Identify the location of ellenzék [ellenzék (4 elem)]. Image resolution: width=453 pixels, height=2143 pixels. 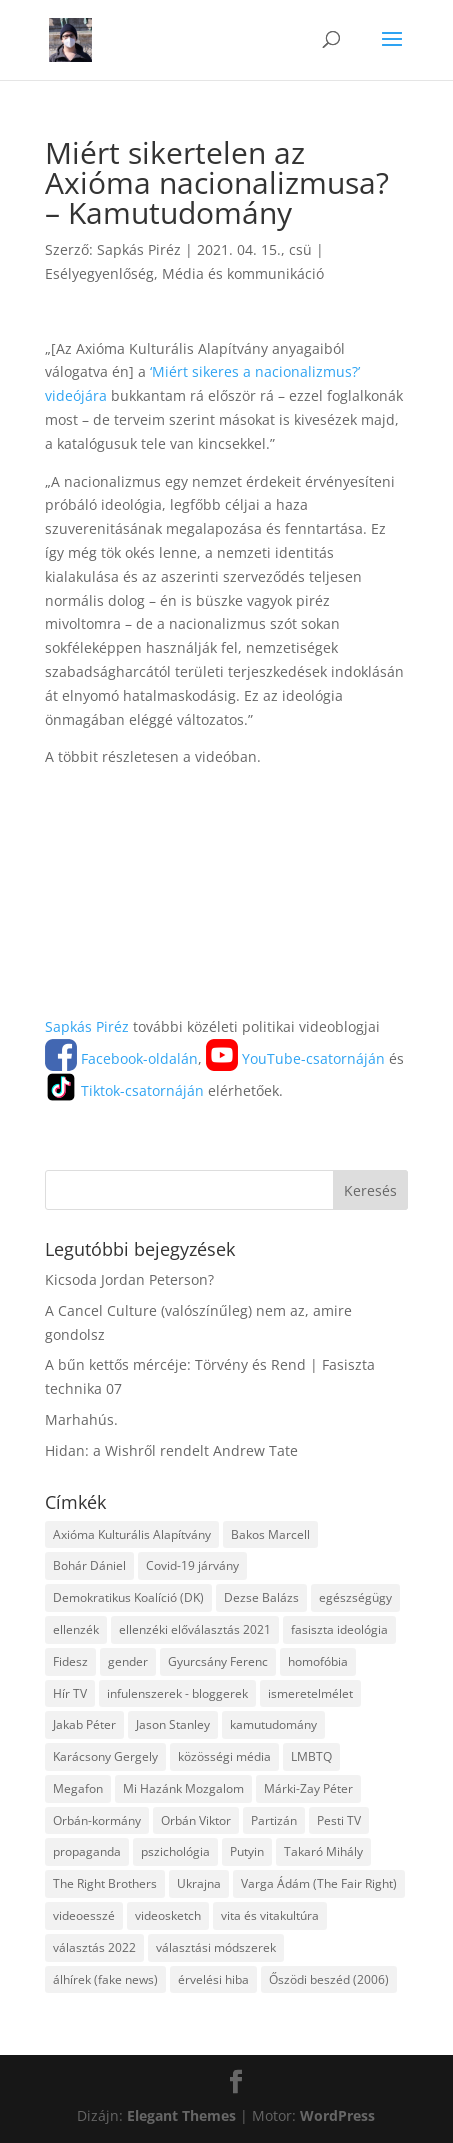
(76, 1629).